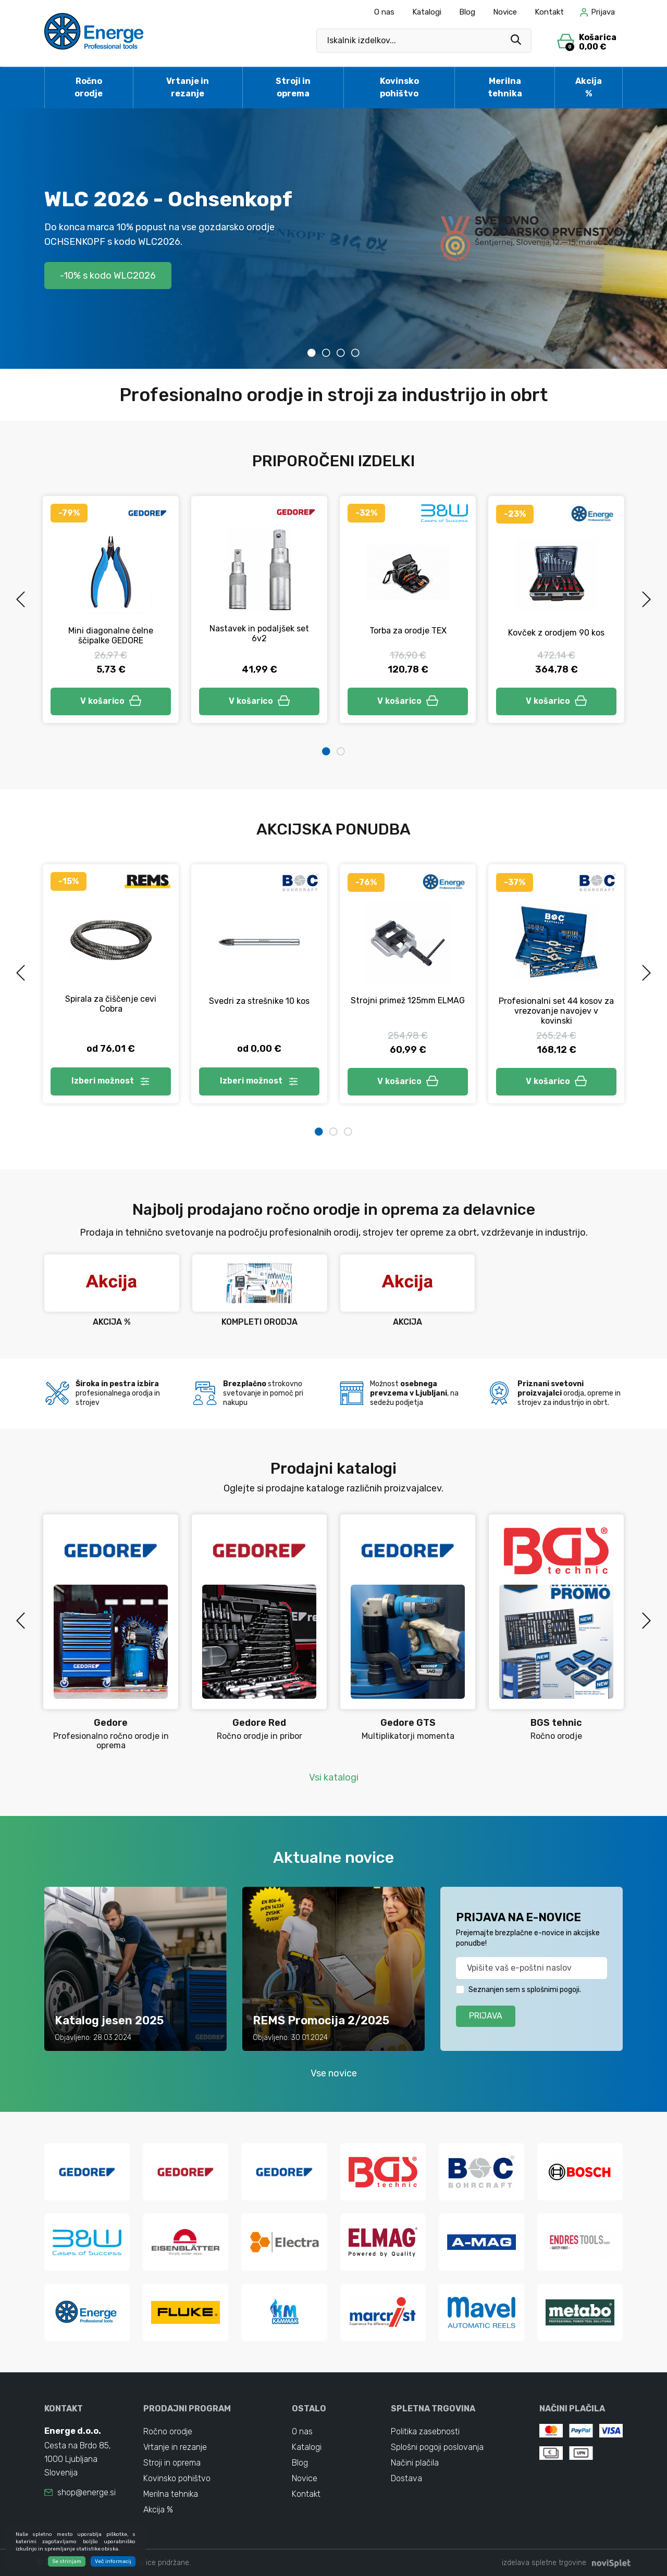 This screenshot has width=667, height=2576. What do you see at coordinates (259, 1001) in the screenshot?
I see `Svedri za strešnike 10 kos` at bounding box center [259, 1001].